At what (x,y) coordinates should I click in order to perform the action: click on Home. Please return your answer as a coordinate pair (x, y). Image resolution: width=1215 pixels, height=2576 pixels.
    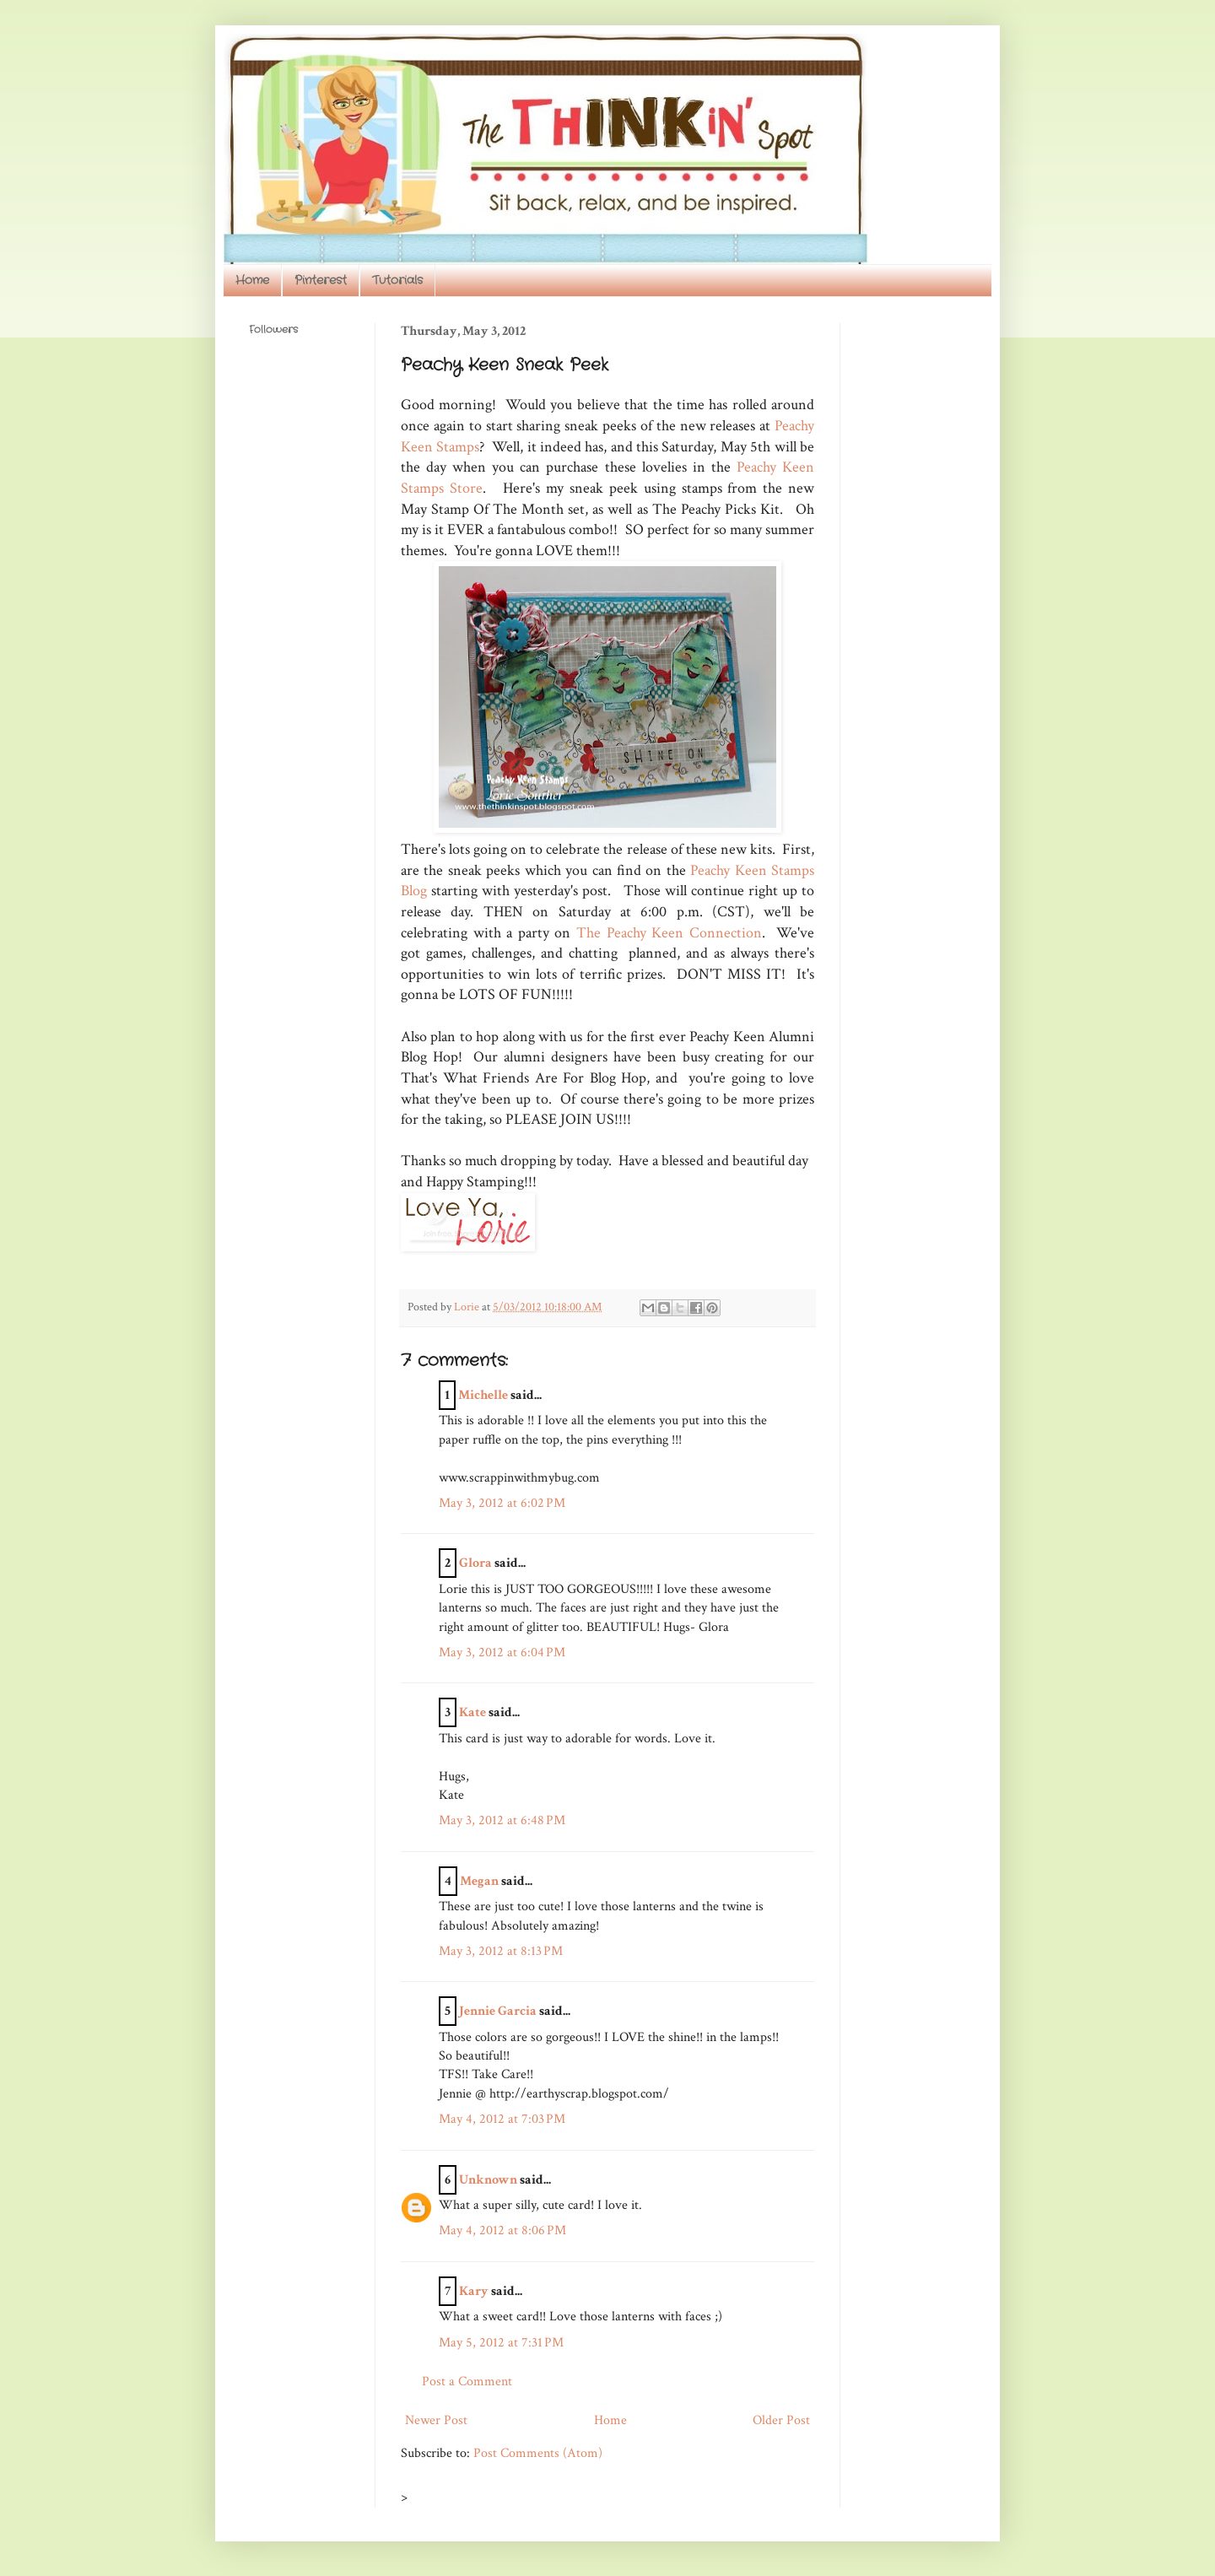
    Looking at the image, I should click on (252, 280).